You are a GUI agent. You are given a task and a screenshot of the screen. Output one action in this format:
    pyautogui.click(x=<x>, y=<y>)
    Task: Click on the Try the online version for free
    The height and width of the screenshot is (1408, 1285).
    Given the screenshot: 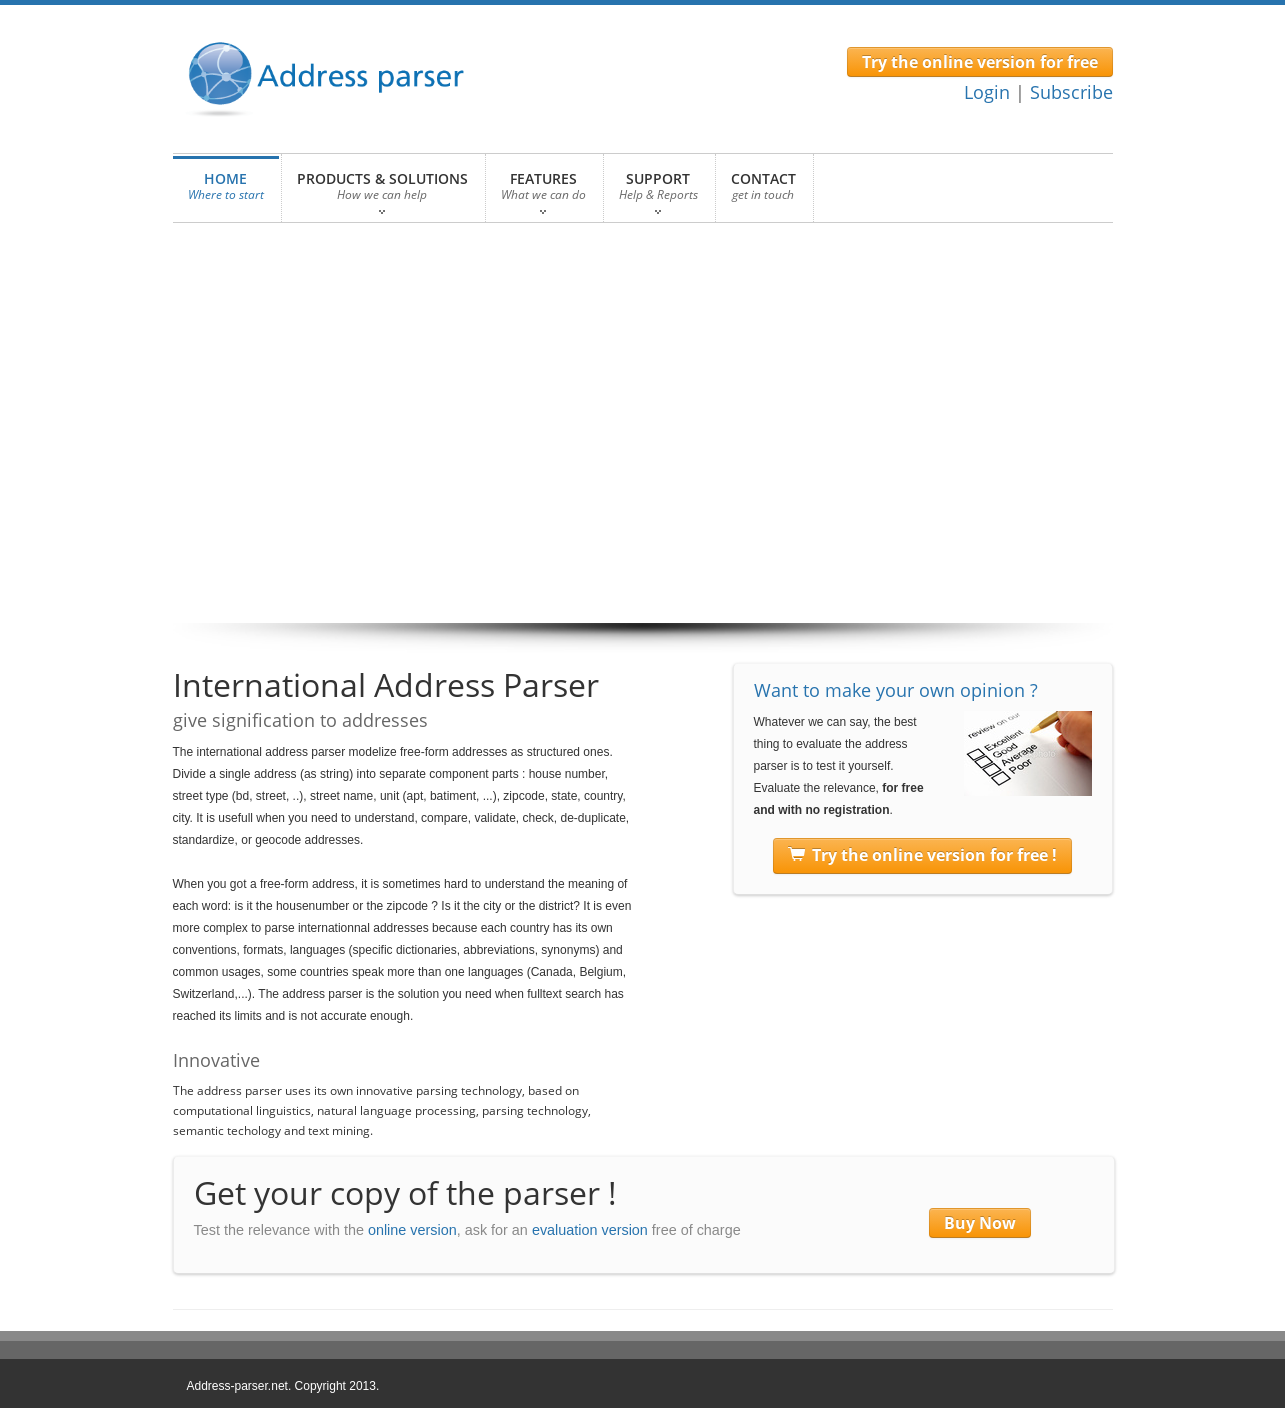 What is the action you would take?
    pyautogui.click(x=980, y=62)
    